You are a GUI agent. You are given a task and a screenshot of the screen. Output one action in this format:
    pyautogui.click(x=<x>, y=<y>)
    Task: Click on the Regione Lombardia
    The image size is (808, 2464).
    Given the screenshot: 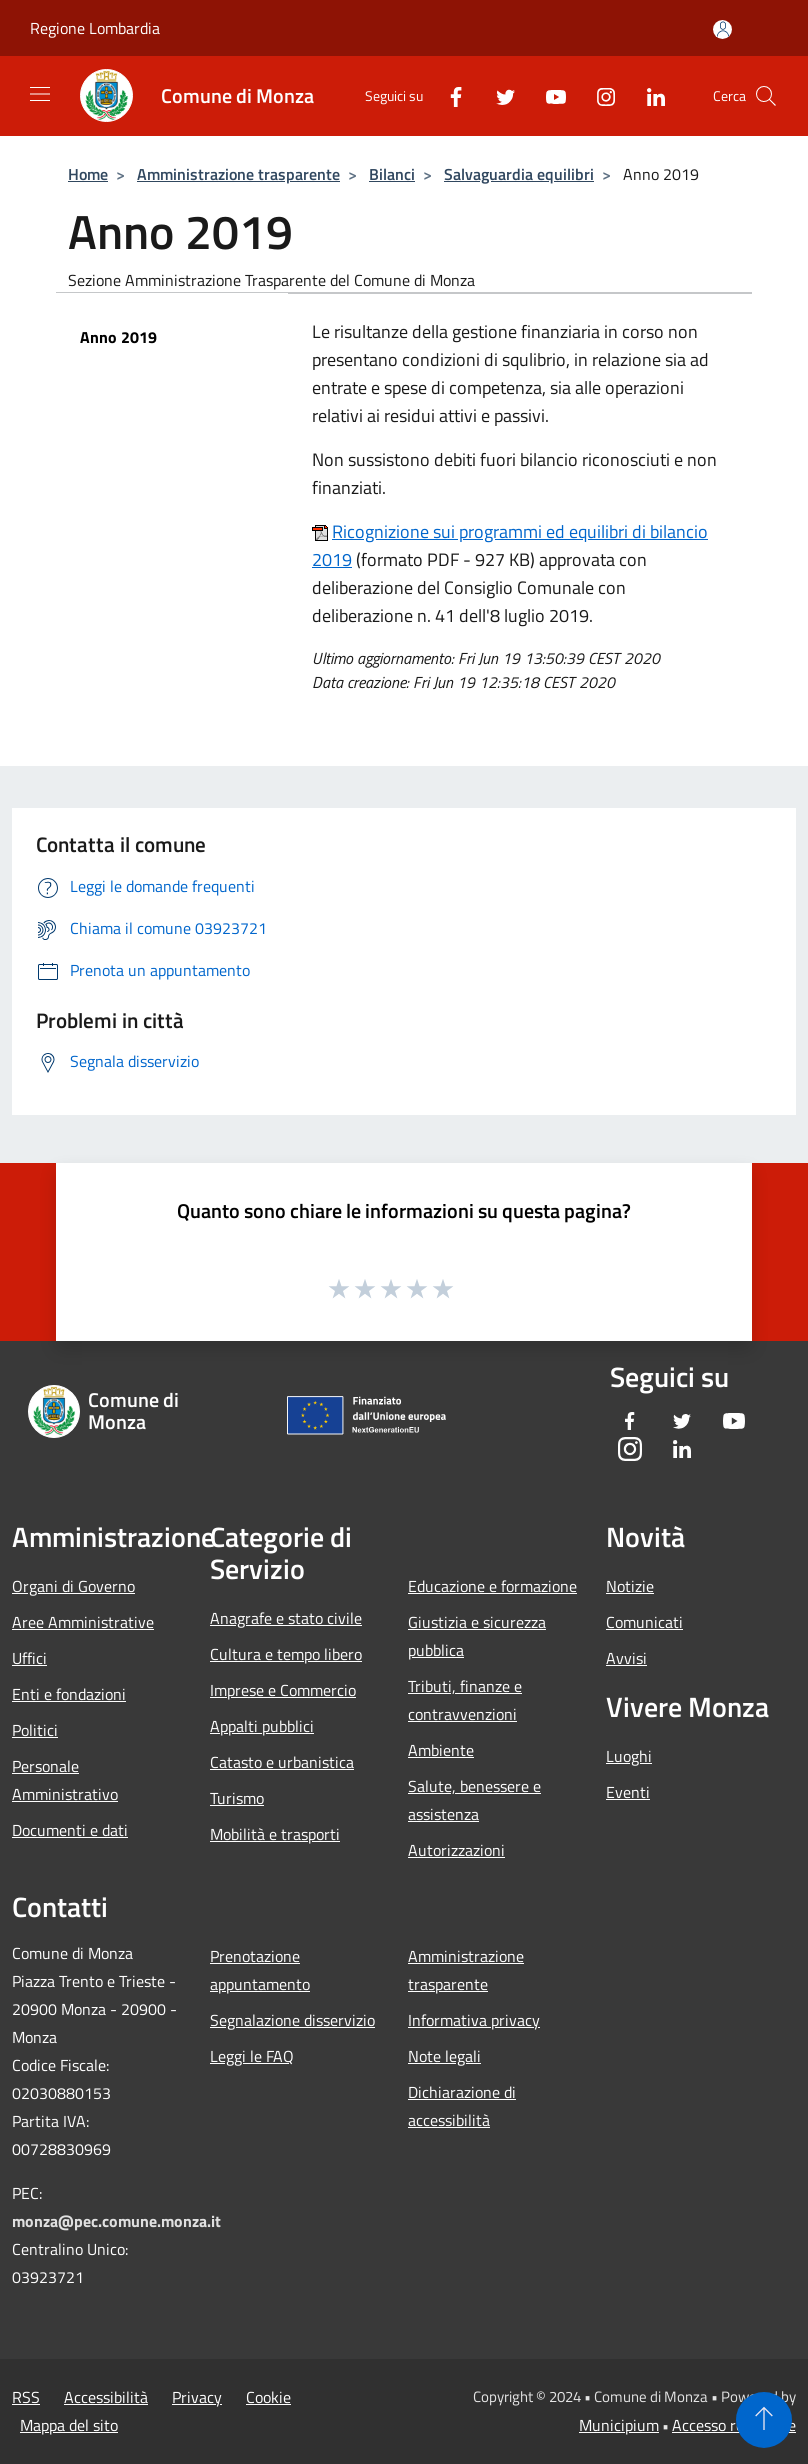 What is the action you would take?
    pyautogui.click(x=95, y=28)
    